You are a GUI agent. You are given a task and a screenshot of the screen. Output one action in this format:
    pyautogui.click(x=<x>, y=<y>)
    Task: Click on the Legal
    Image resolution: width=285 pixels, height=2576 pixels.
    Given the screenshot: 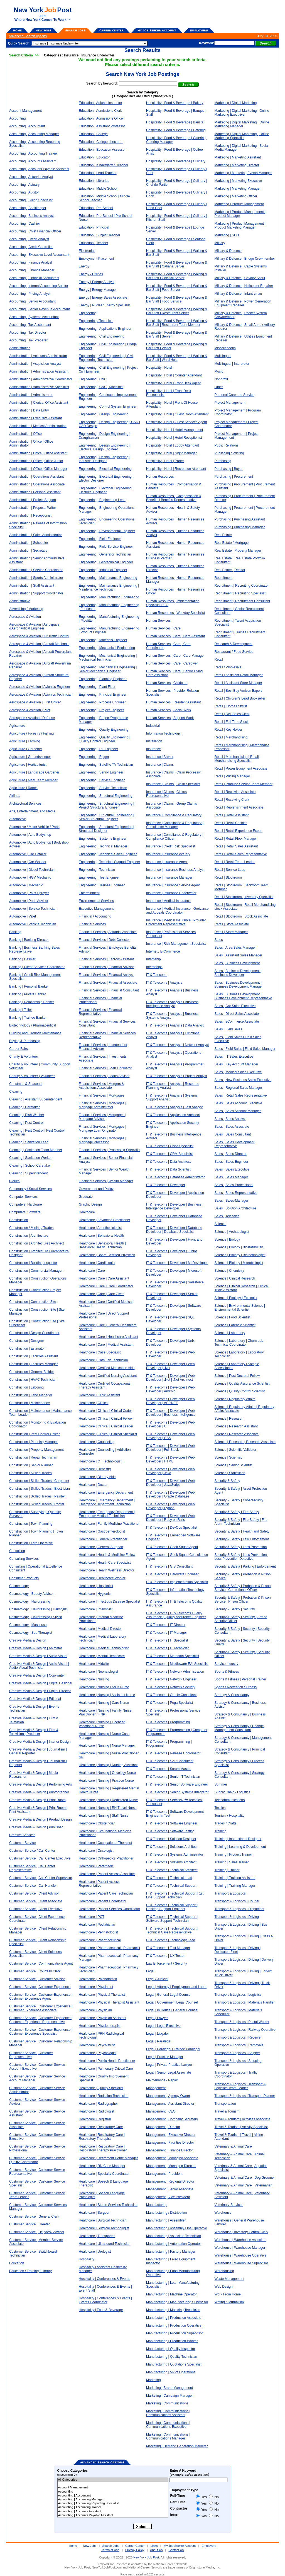 What is the action you would take?
    pyautogui.click(x=150, y=1971)
    